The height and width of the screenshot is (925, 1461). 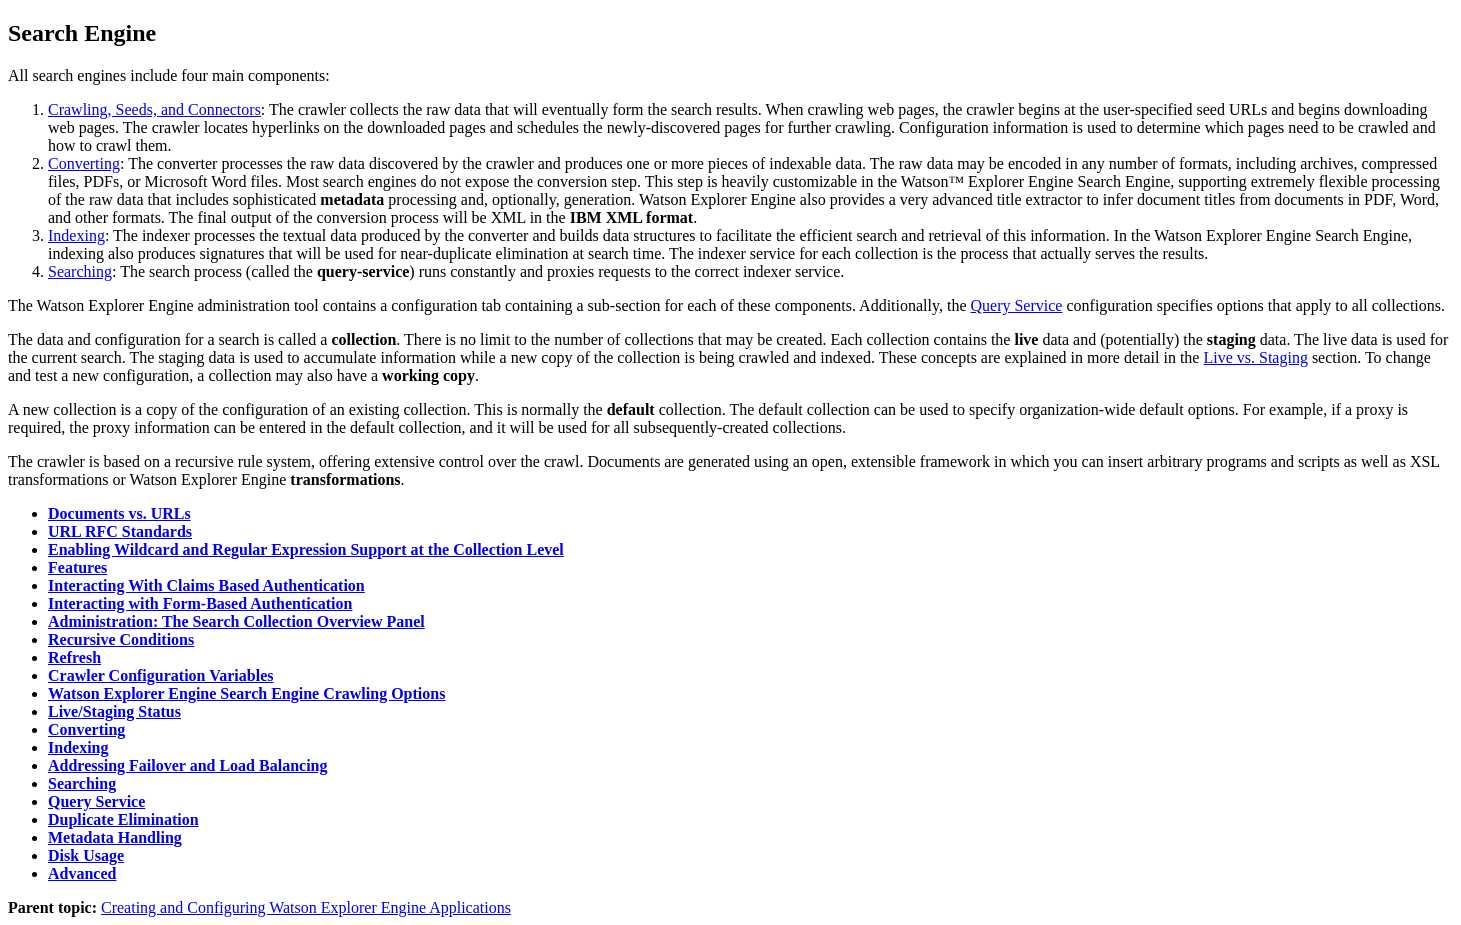 What do you see at coordinates (86, 855) in the screenshot?
I see `Disk Usage` at bounding box center [86, 855].